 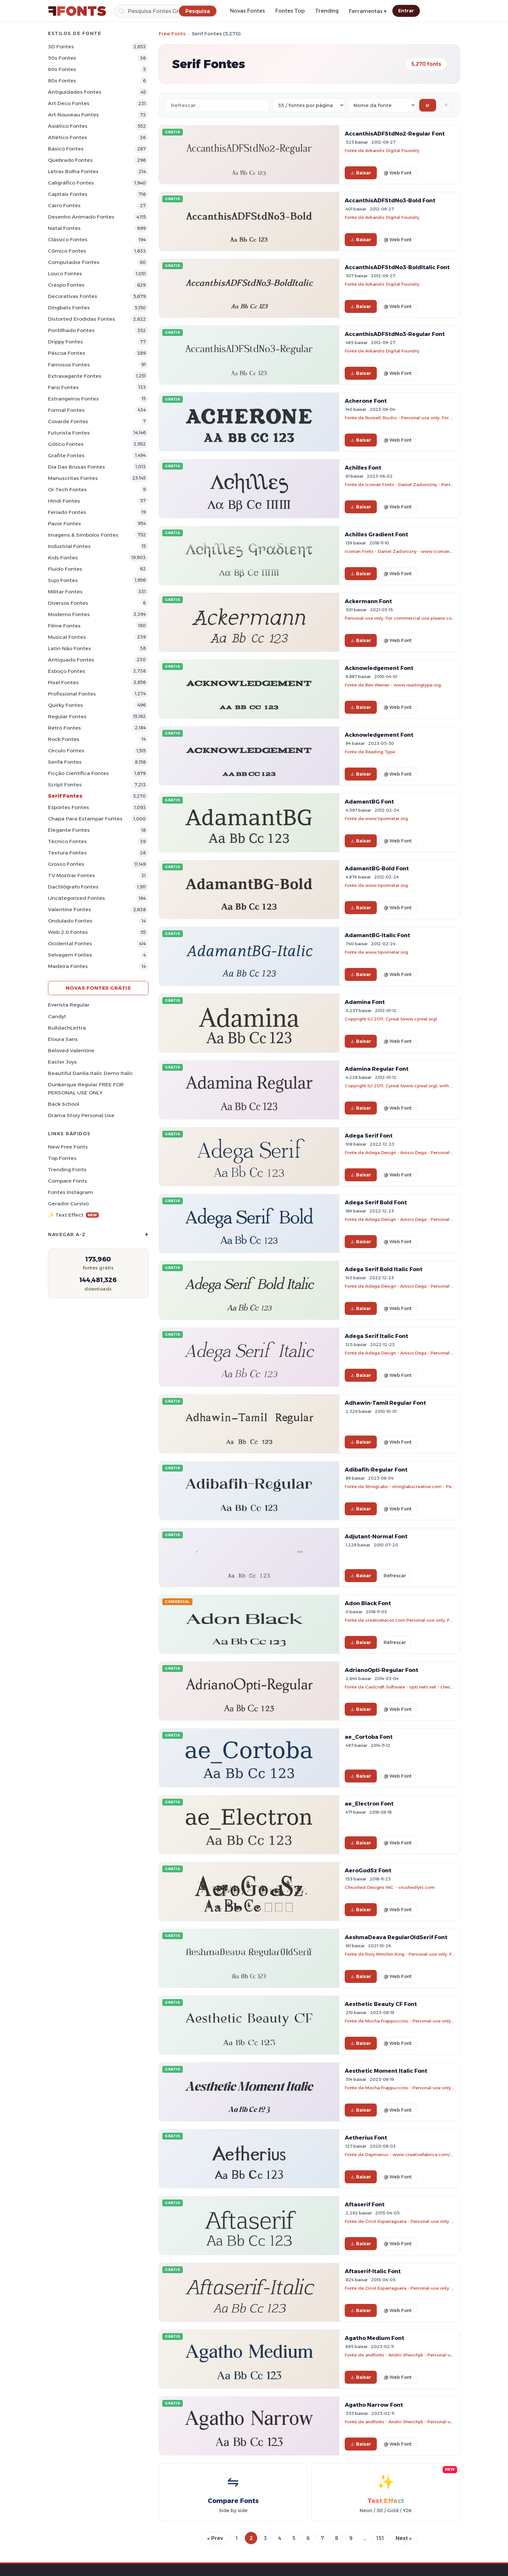 I want to click on Atlético Fontes, so click(x=67, y=137).